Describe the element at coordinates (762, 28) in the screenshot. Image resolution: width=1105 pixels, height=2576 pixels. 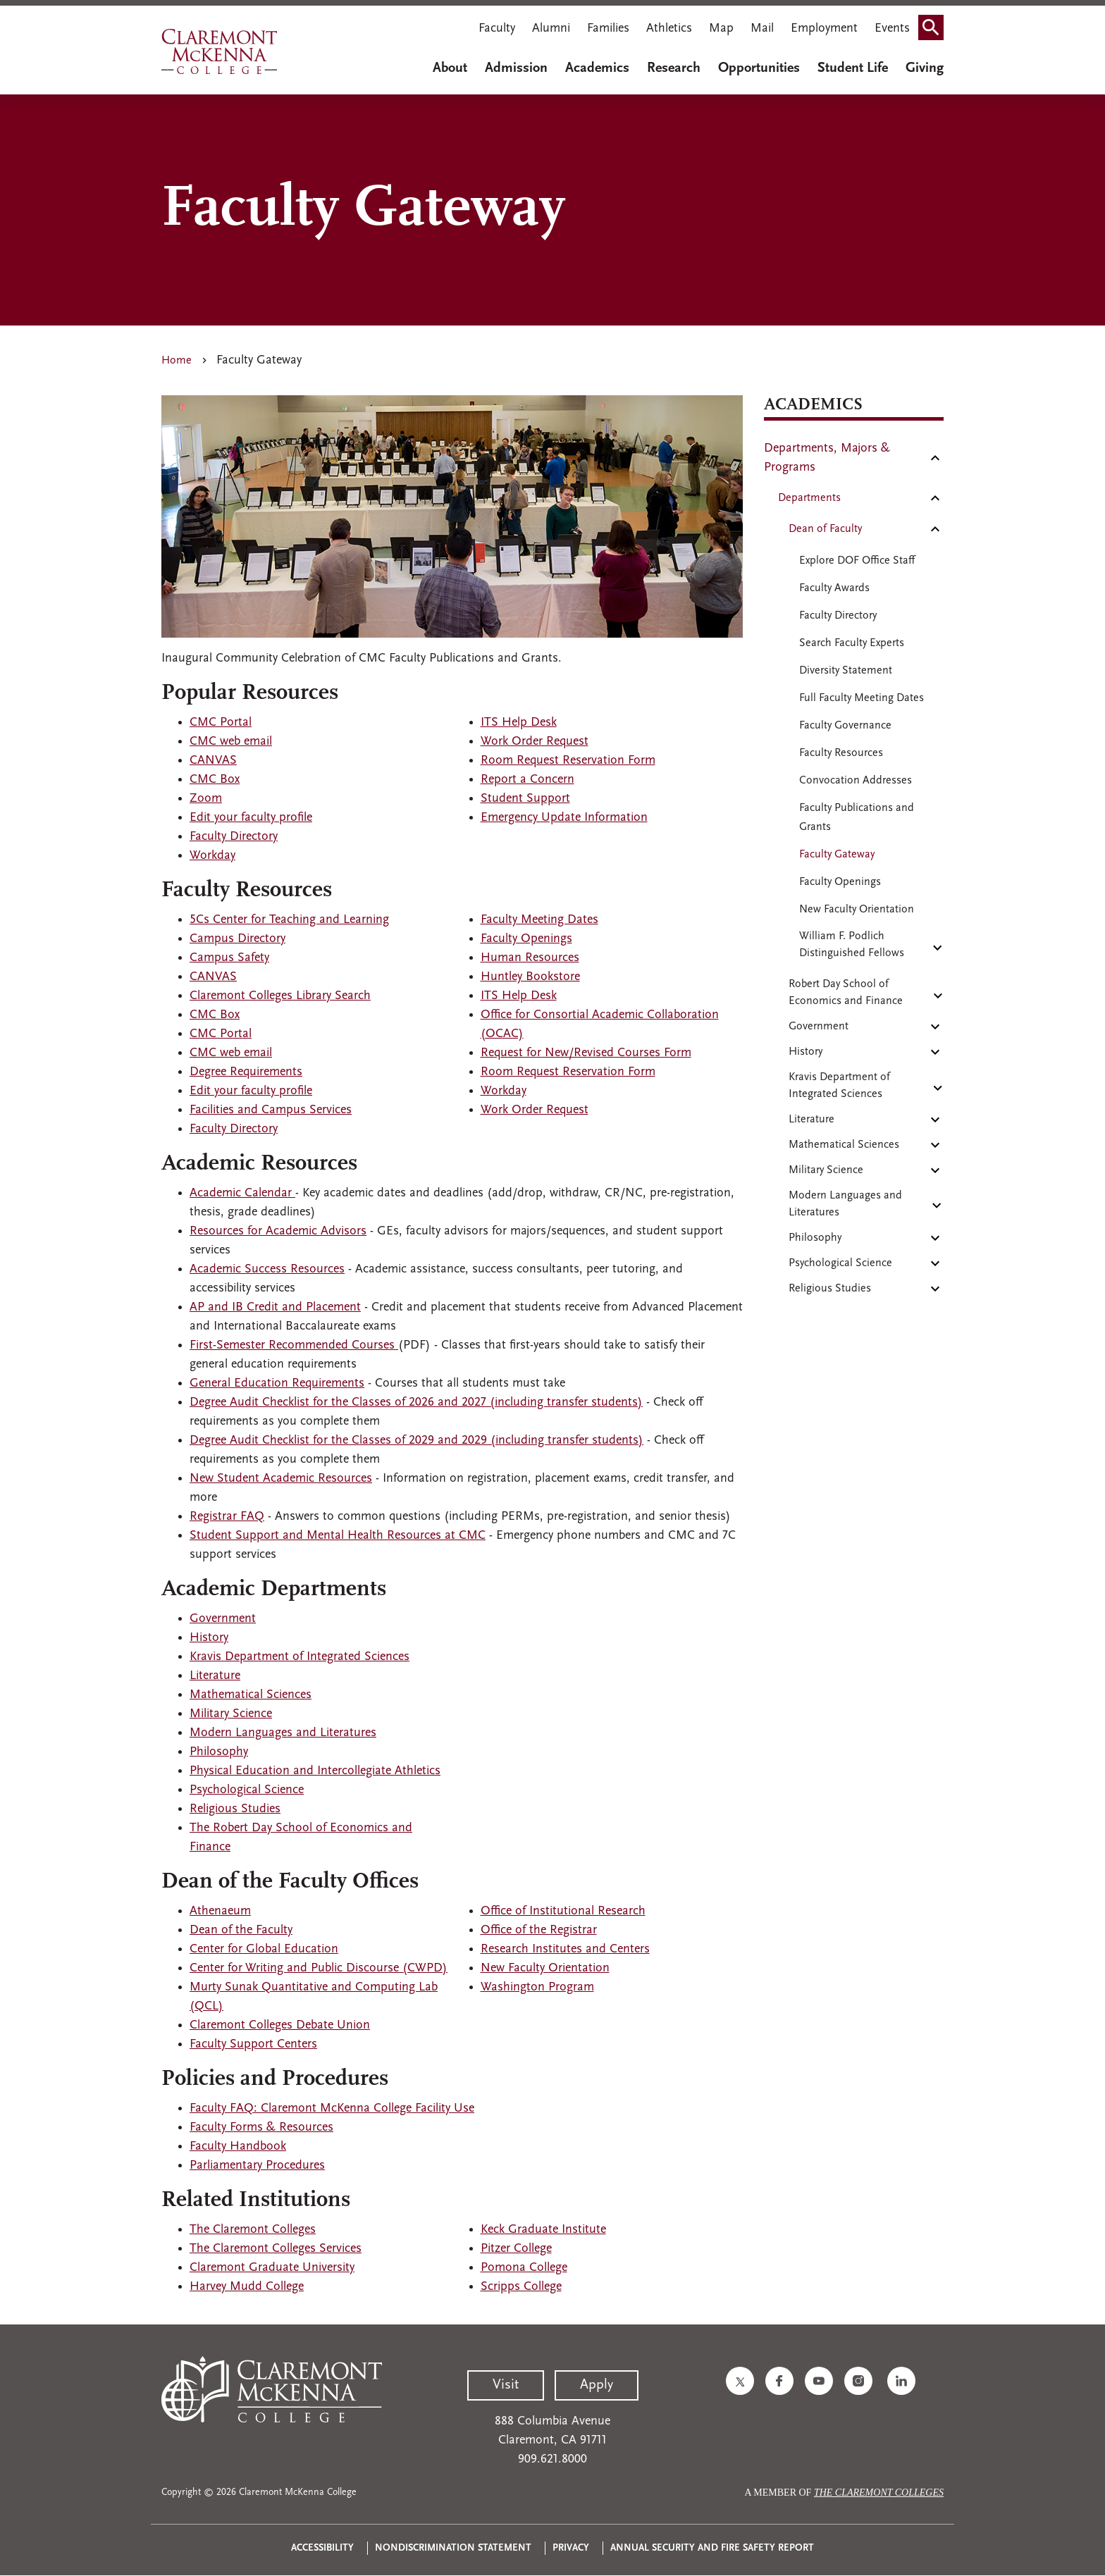
I see `Mail` at that location.